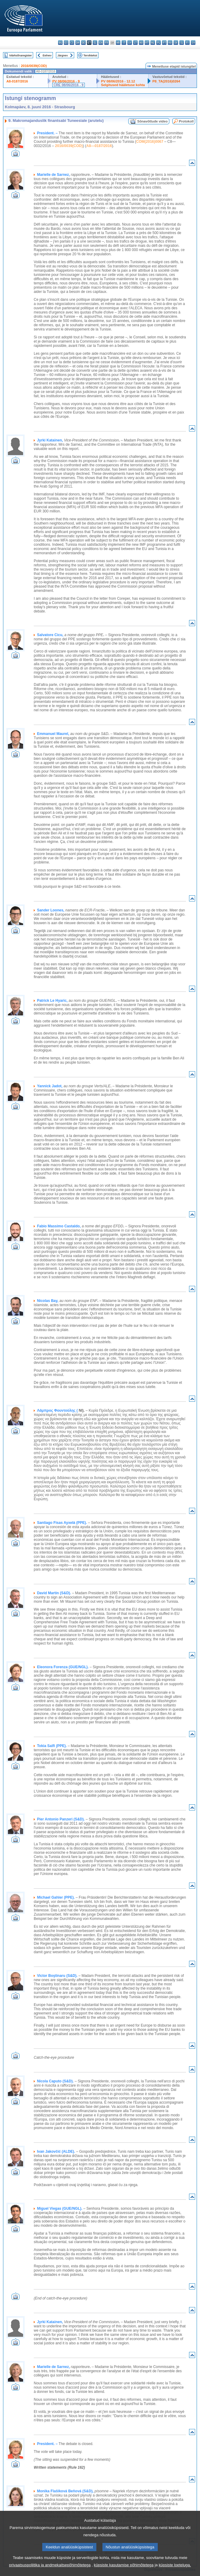 This screenshot has width=200, height=2576. I want to click on da - dansk, so click(77, 42).